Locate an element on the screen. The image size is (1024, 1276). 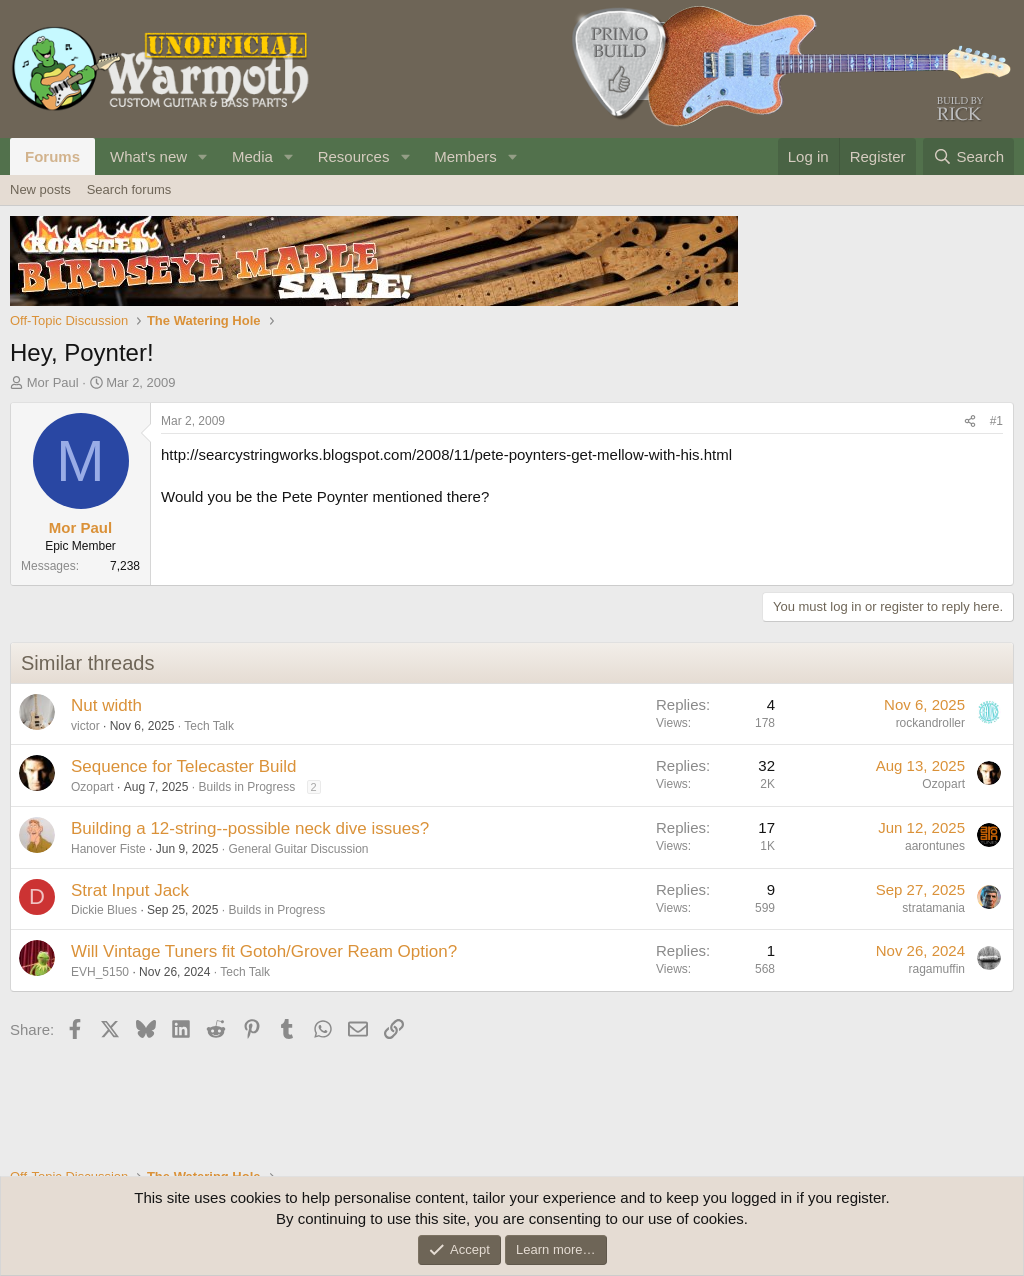
Members is located at coordinates (465, 156).